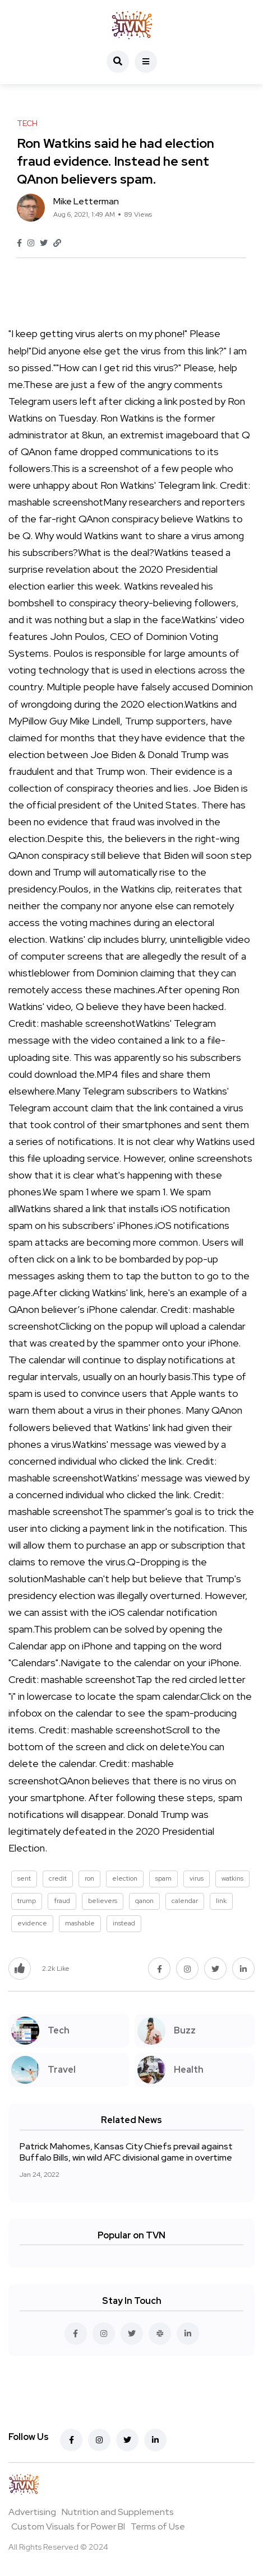 This screenshot has height=2576, width=263. What do you see at coordinates (221, 1900) in the screenshot?
I see `link` at bounding box center [221, 1900].